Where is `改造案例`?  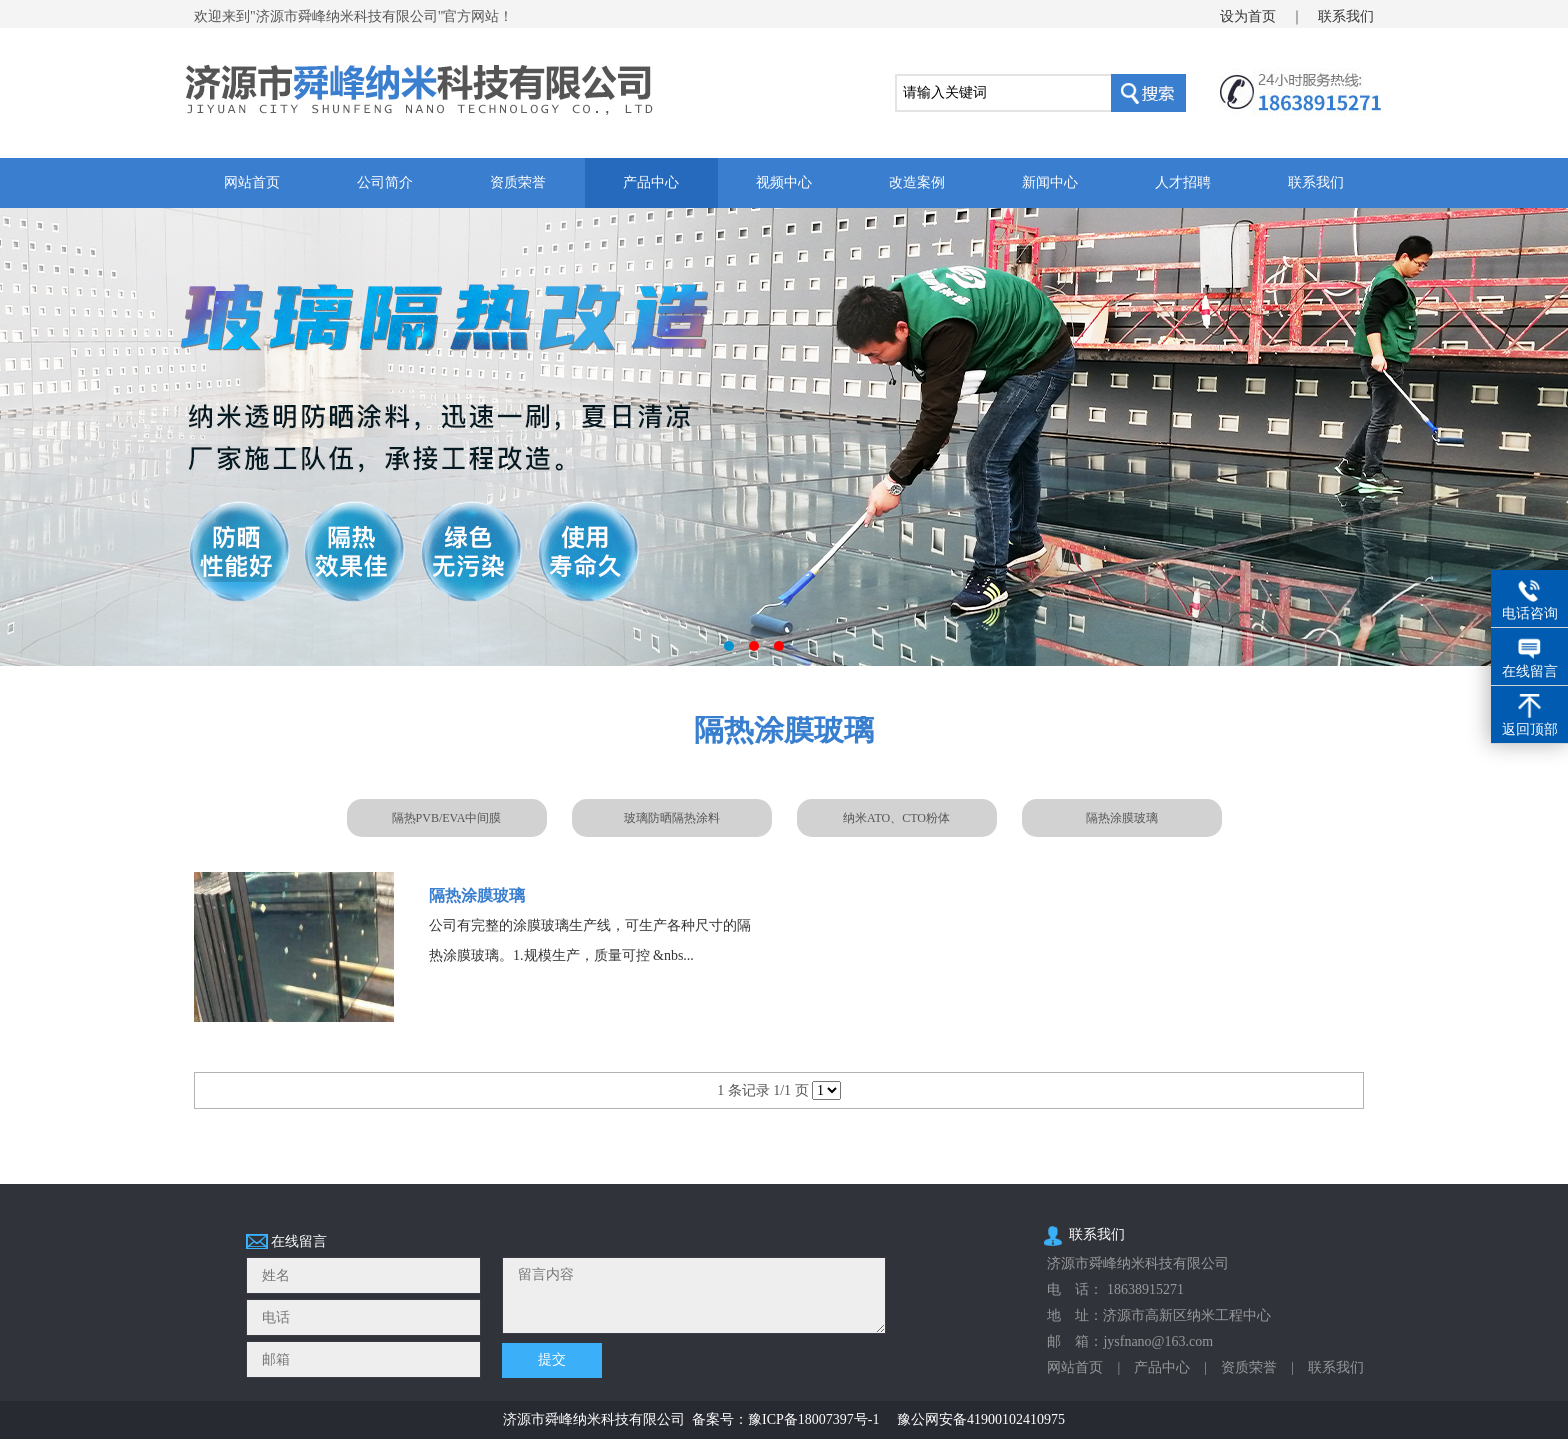 改造案例 is located at coordinates (917, 182).